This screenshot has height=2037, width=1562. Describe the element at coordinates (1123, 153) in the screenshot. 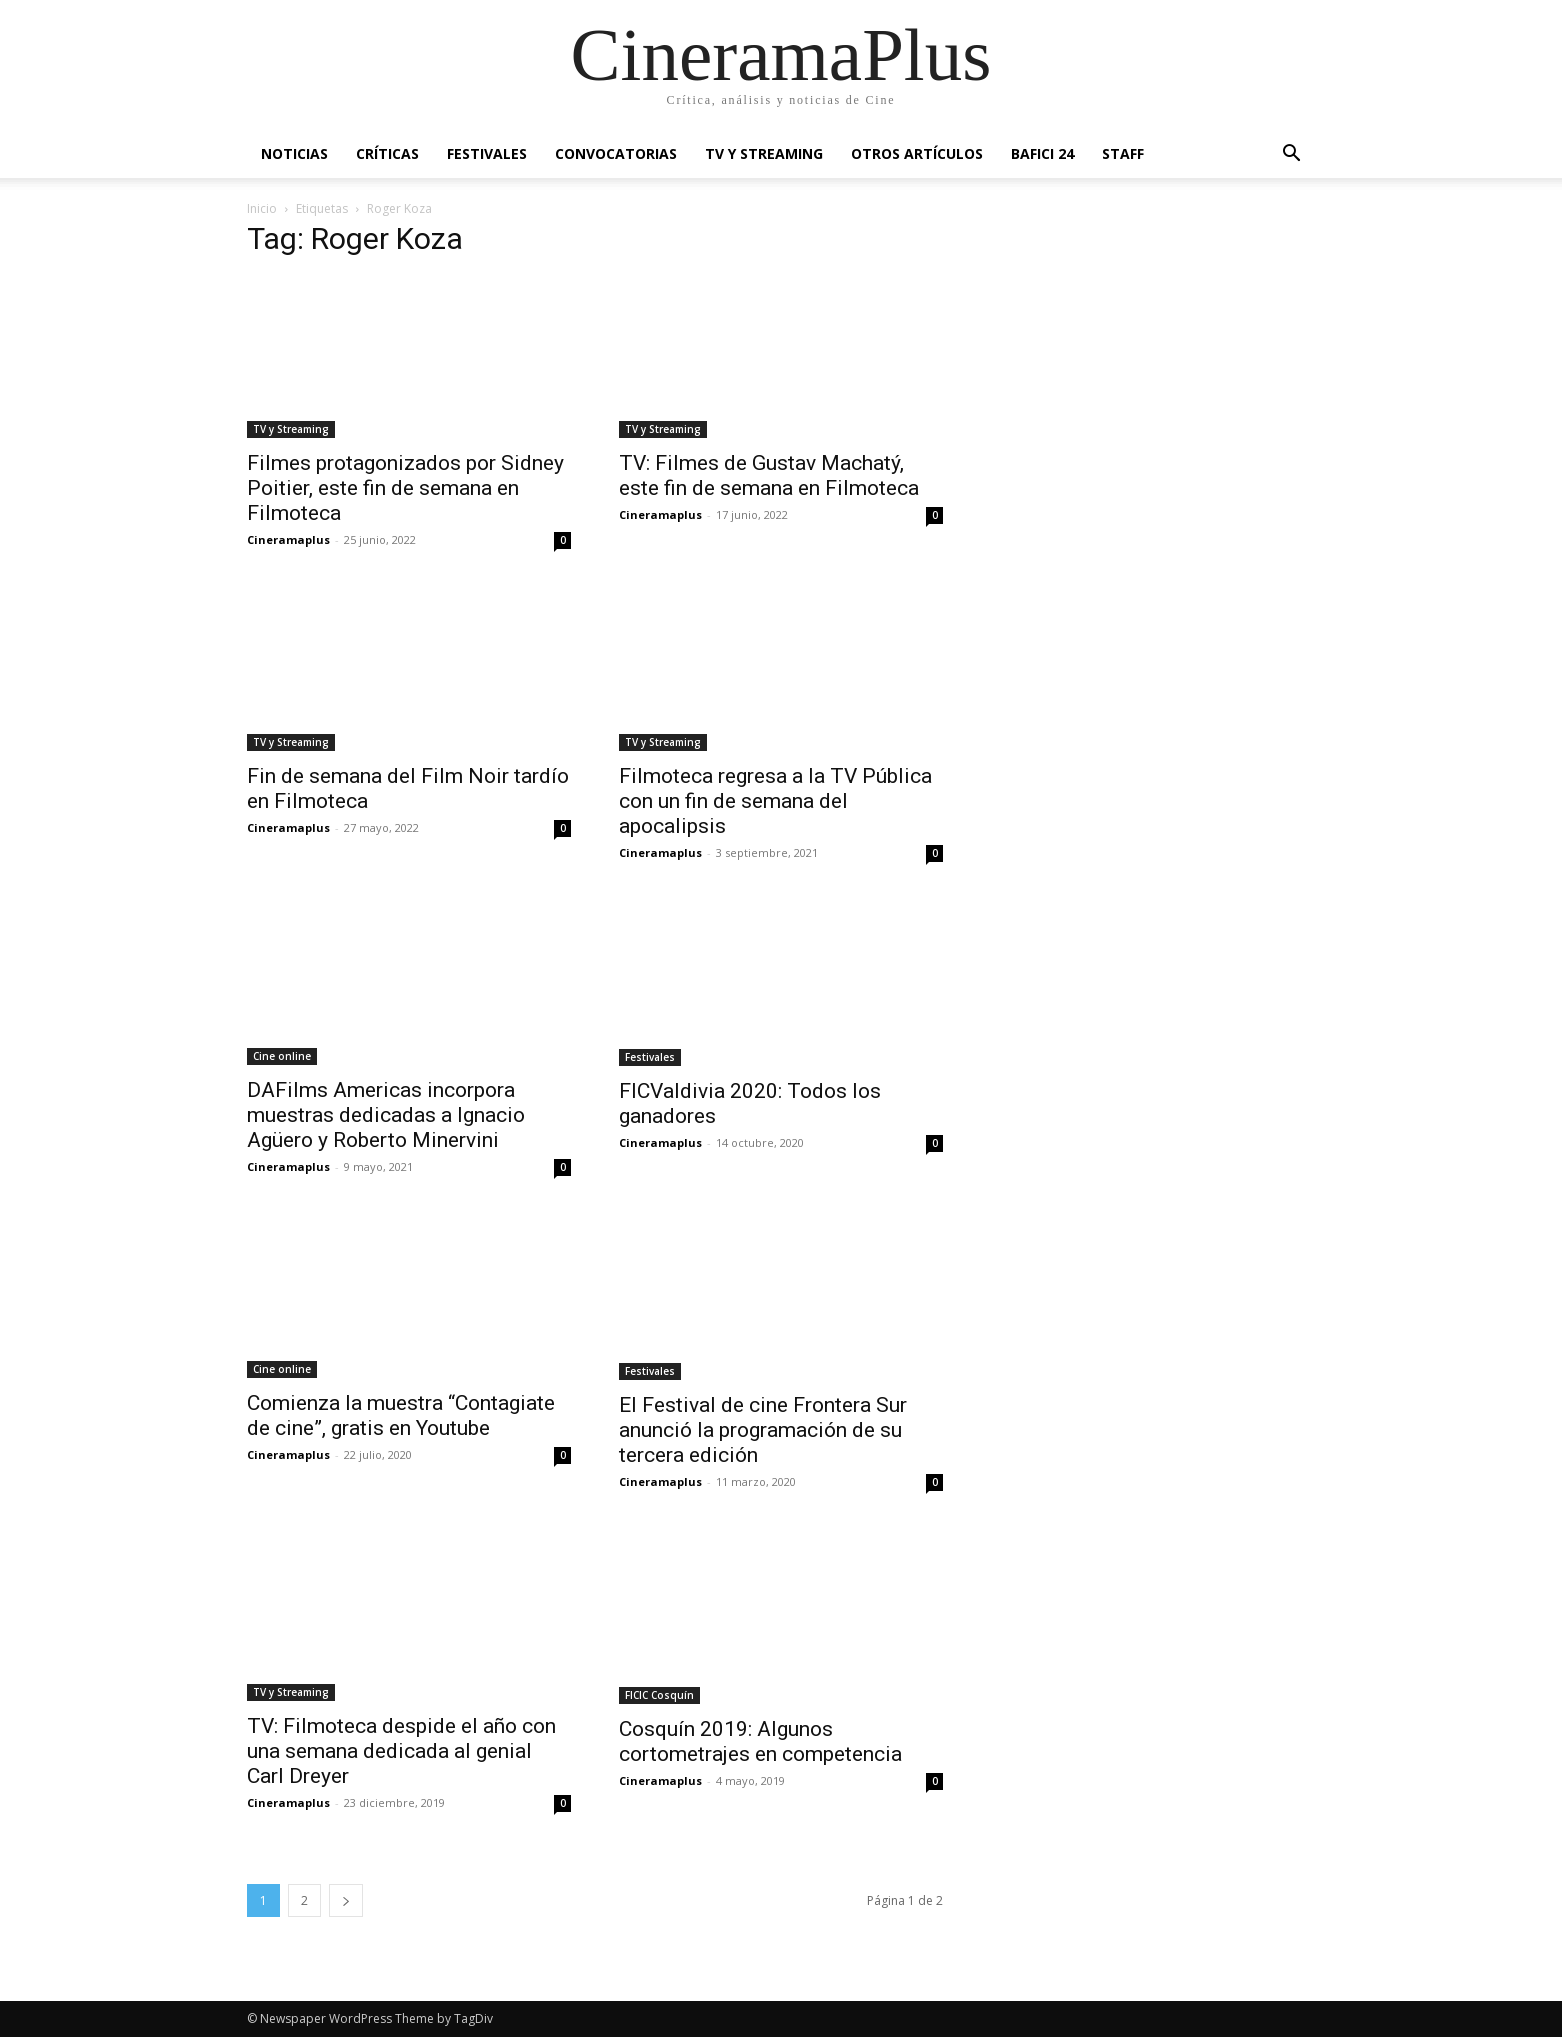

I see `Staff` at that location.